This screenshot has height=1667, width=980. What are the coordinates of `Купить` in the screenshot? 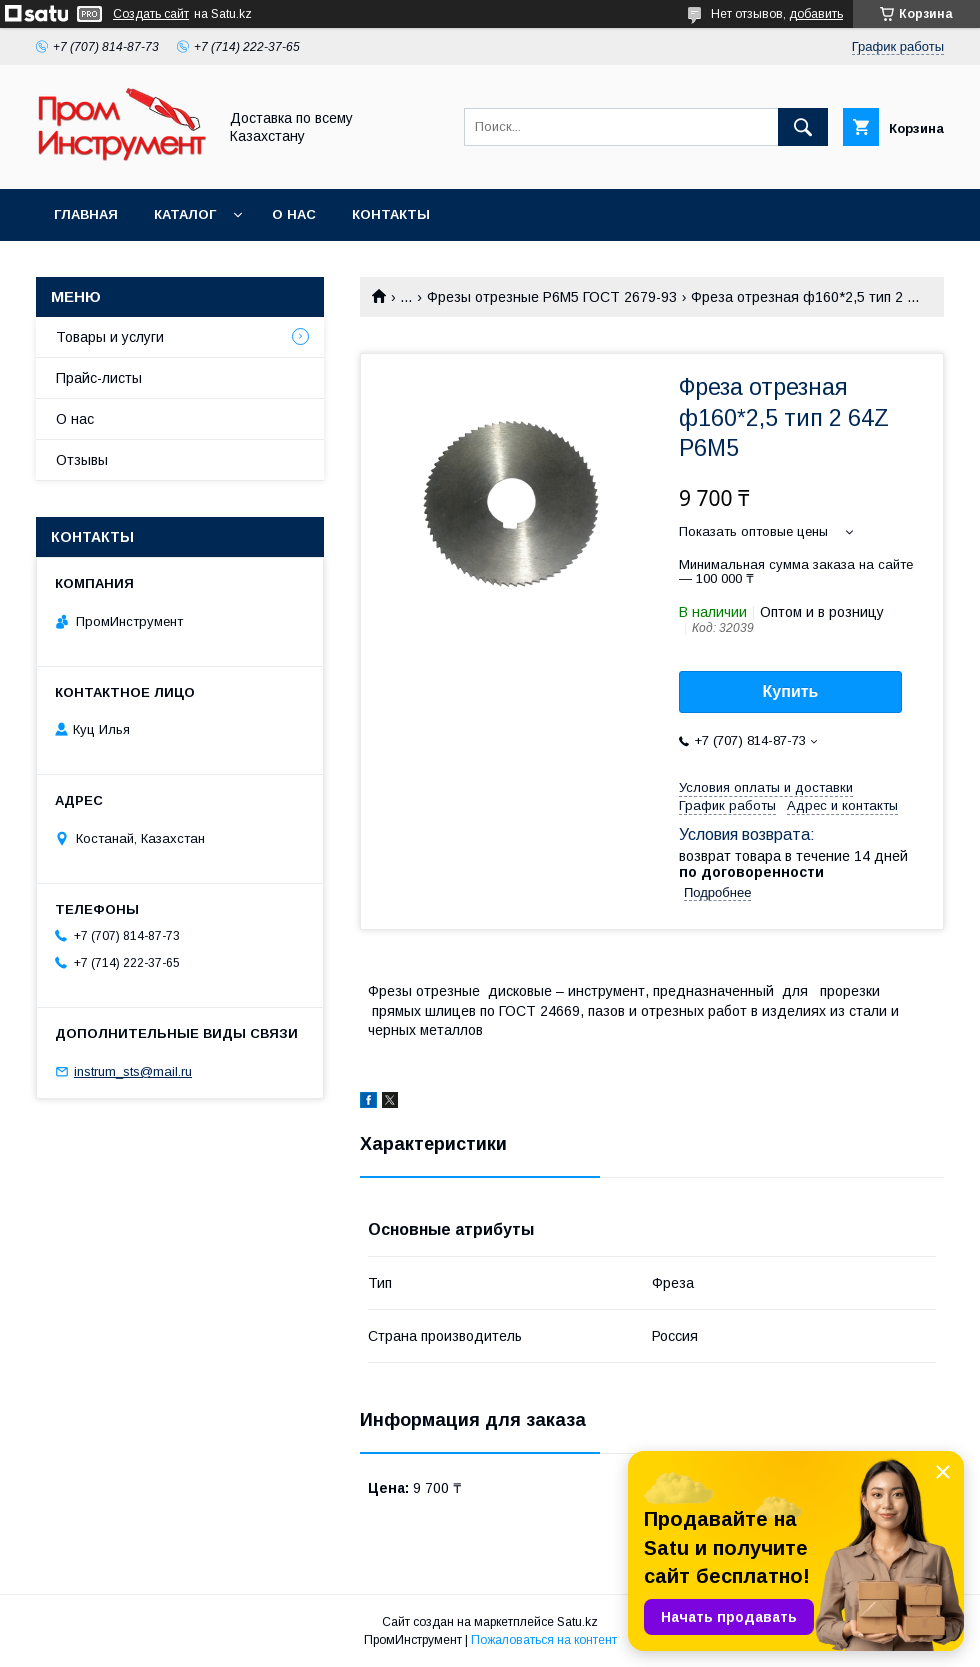 It's located at (791, 691).